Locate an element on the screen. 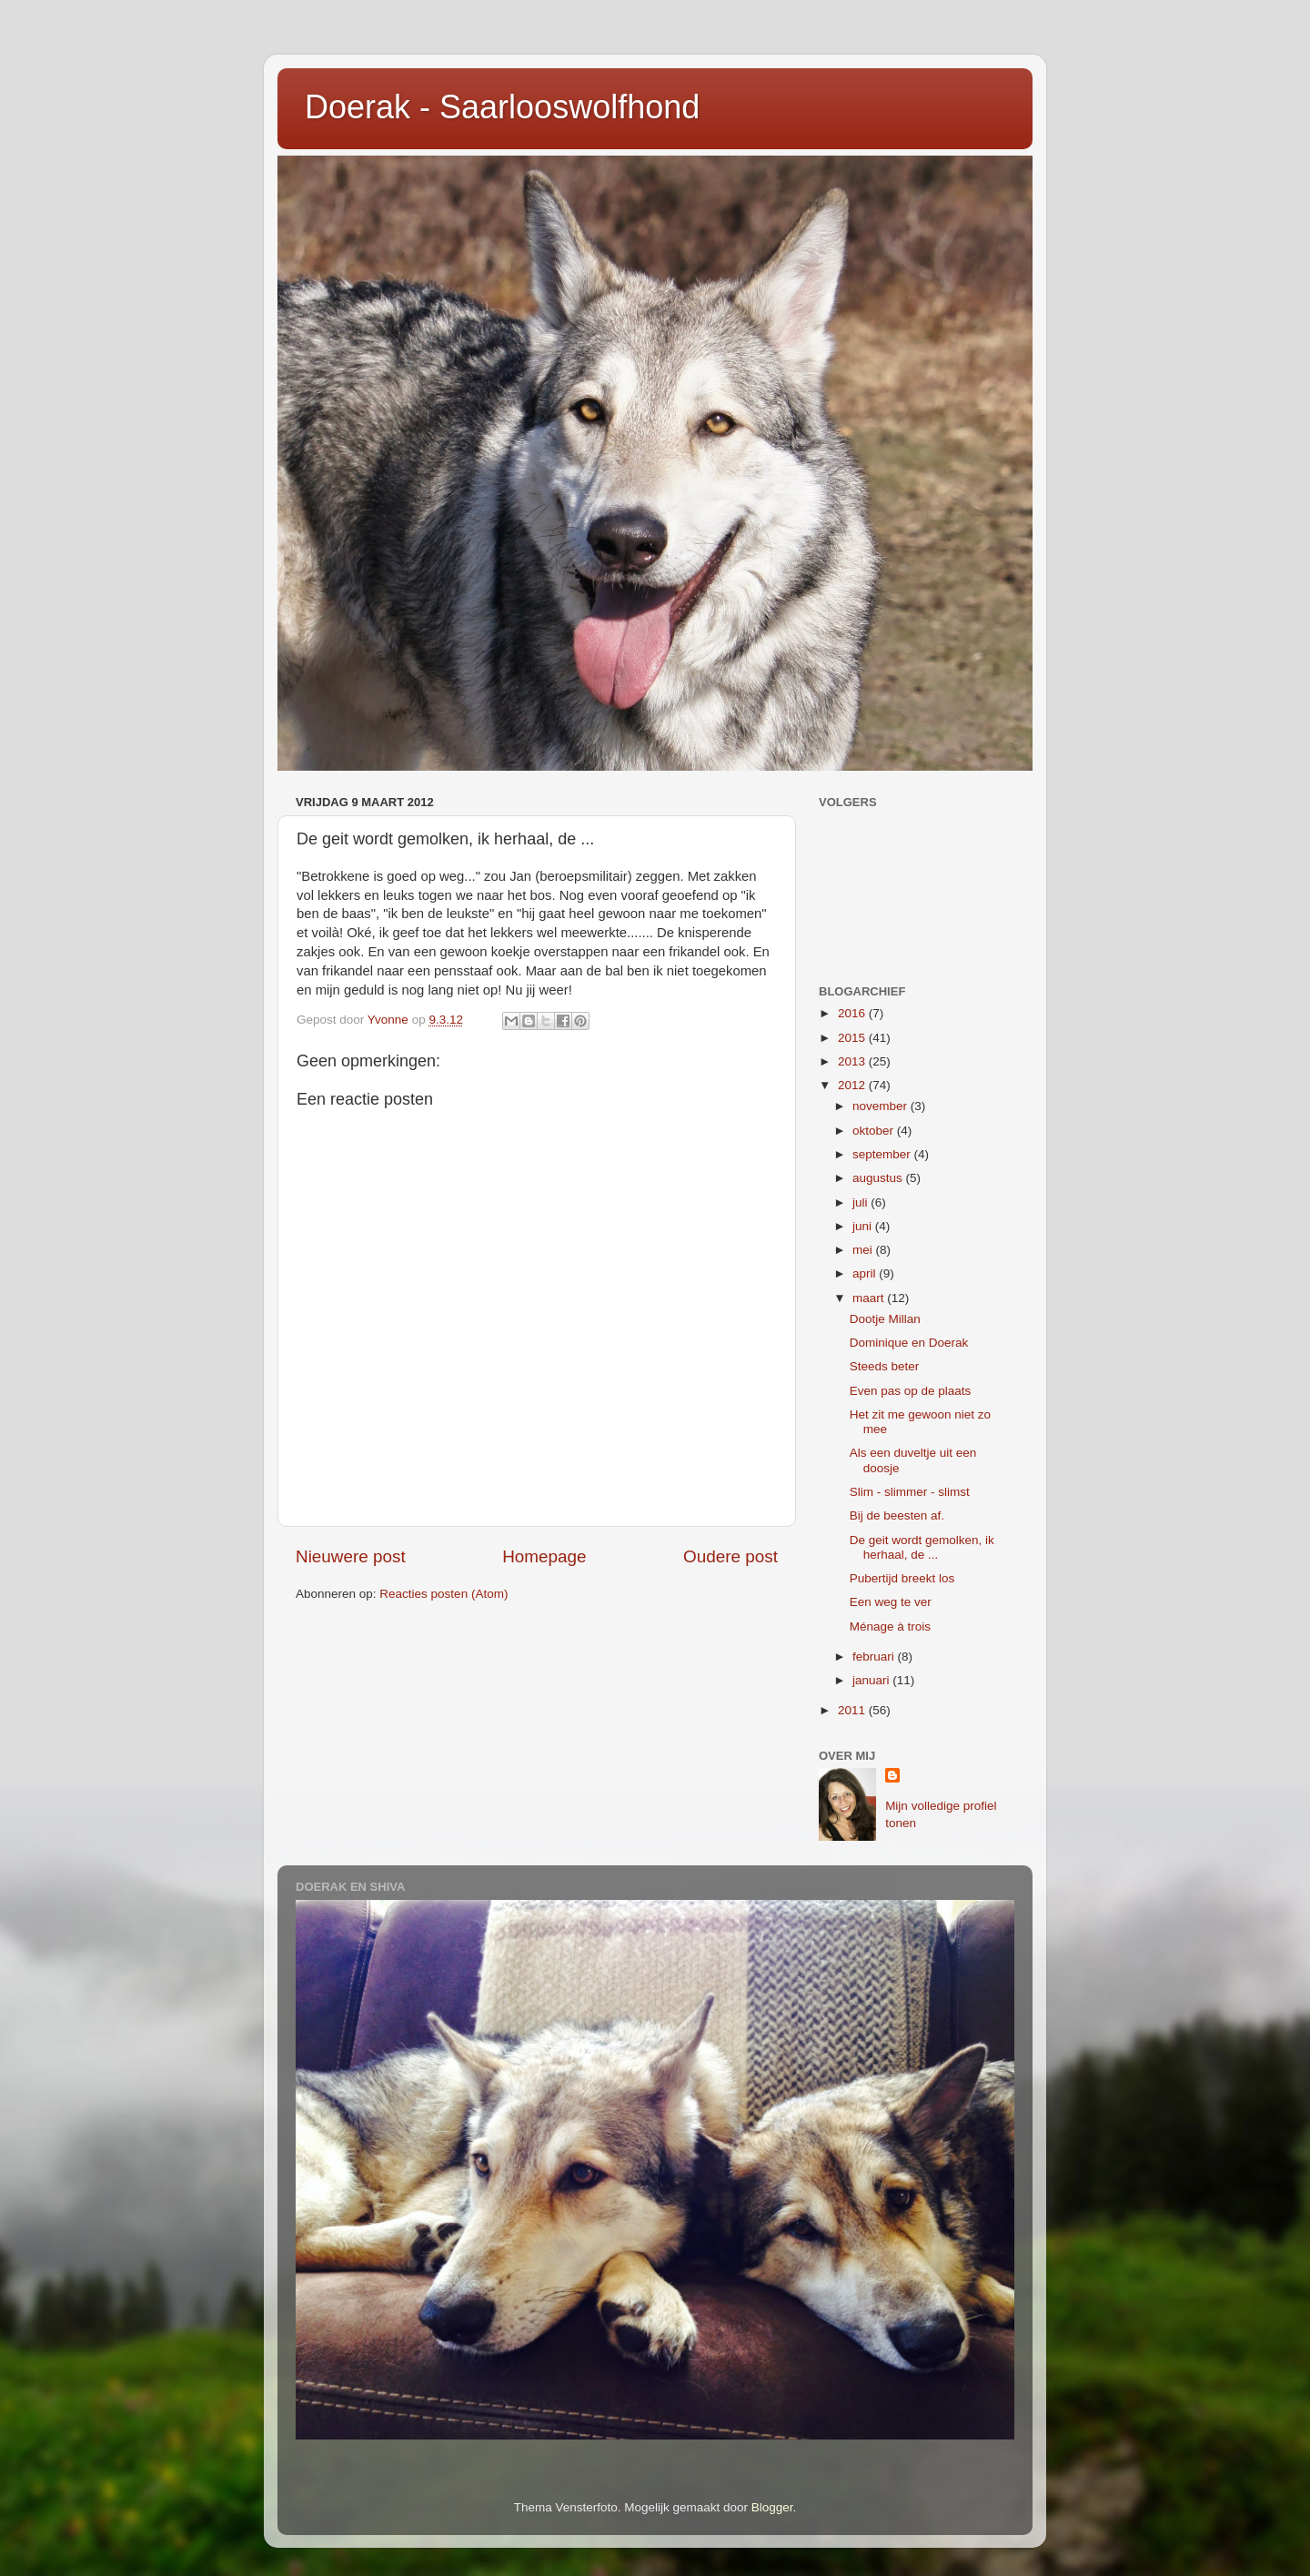 This screenshot has width=1310, height=2576. april is located at coordinates (865, 1273).